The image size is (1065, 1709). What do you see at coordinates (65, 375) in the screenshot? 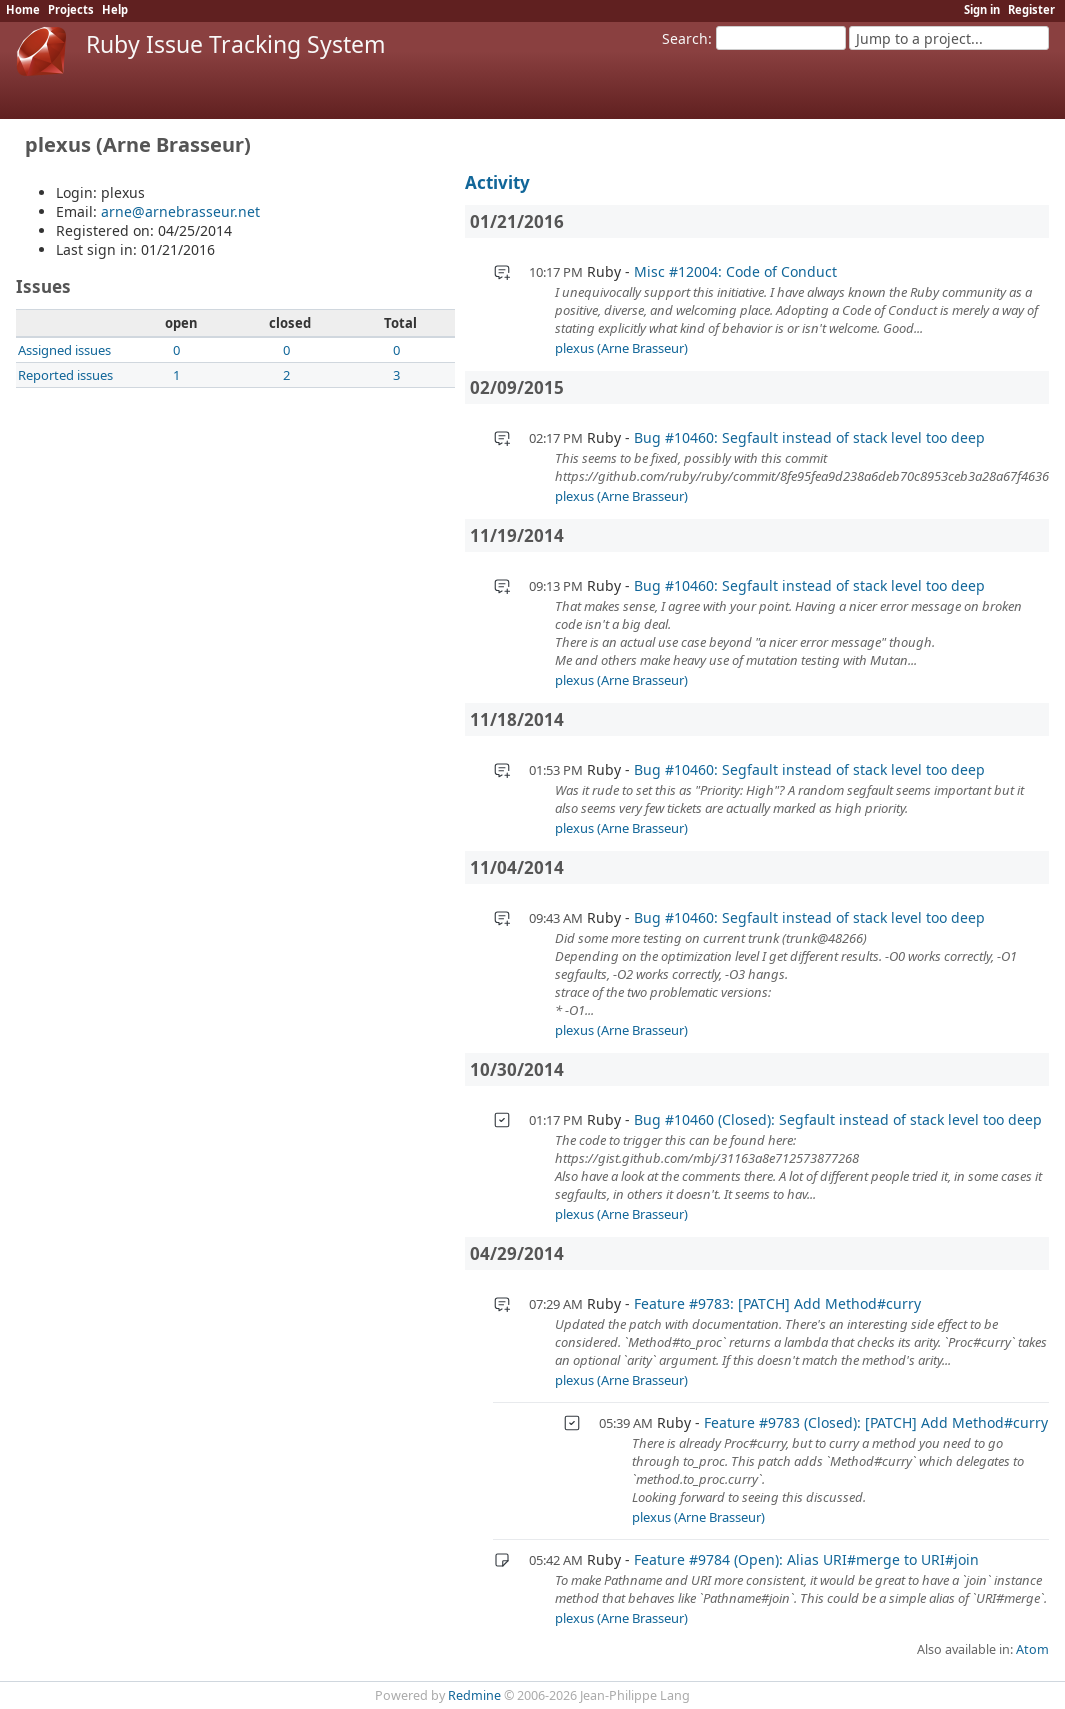
I see `Reported issues` at bounding box center [65, 375].